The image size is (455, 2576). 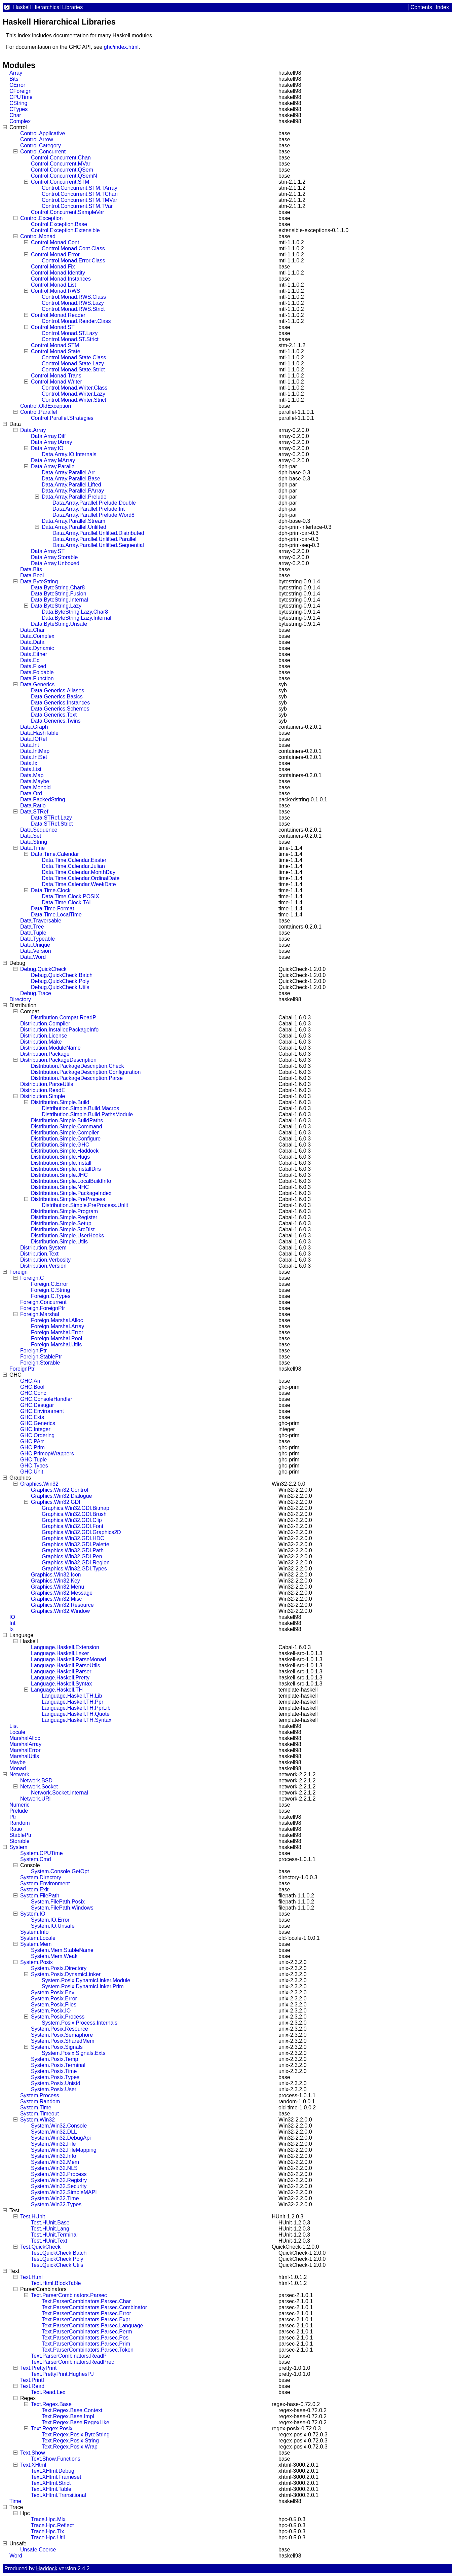 What do you see at coordinates (33, 1393) in the screenshot?
I see `GHC.Conc` at bounding box center [33, 1393].